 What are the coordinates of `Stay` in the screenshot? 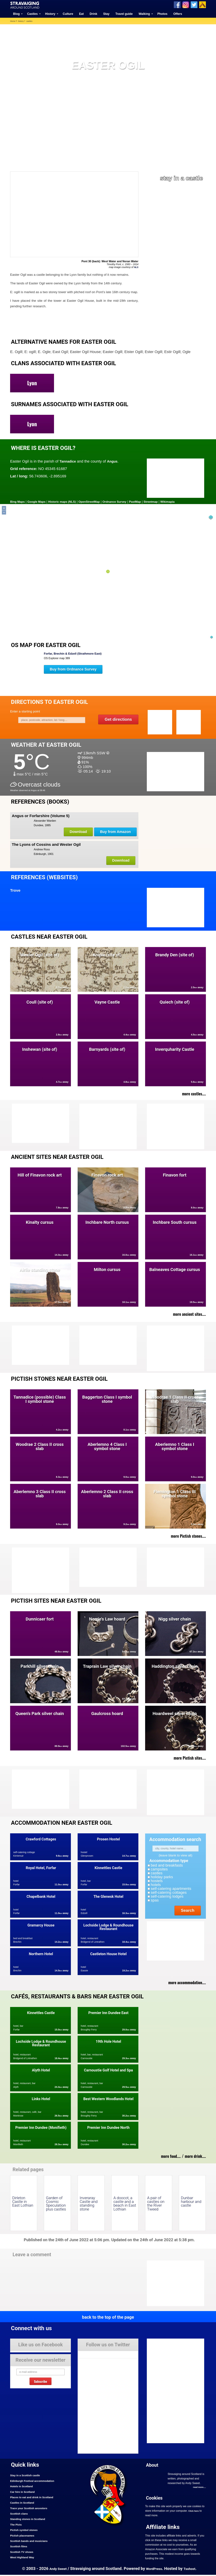 It's located at (106, 13).